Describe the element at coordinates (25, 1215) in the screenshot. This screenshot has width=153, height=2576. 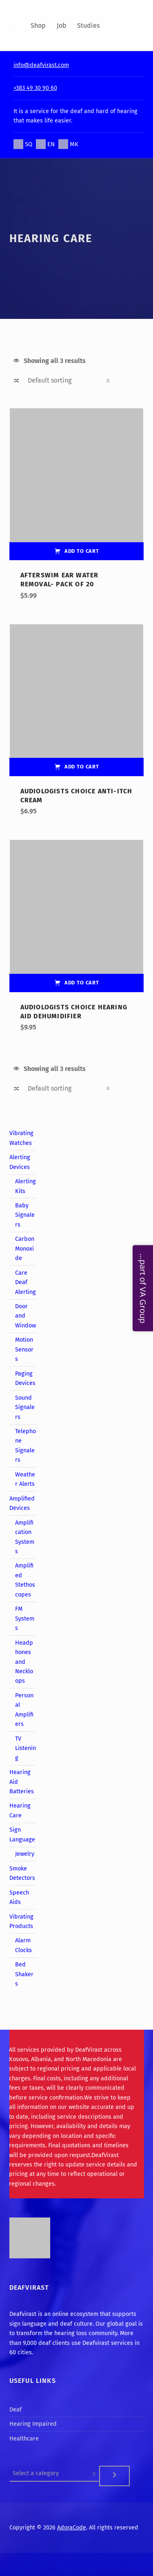
I see `Baby Signalers` at that location.